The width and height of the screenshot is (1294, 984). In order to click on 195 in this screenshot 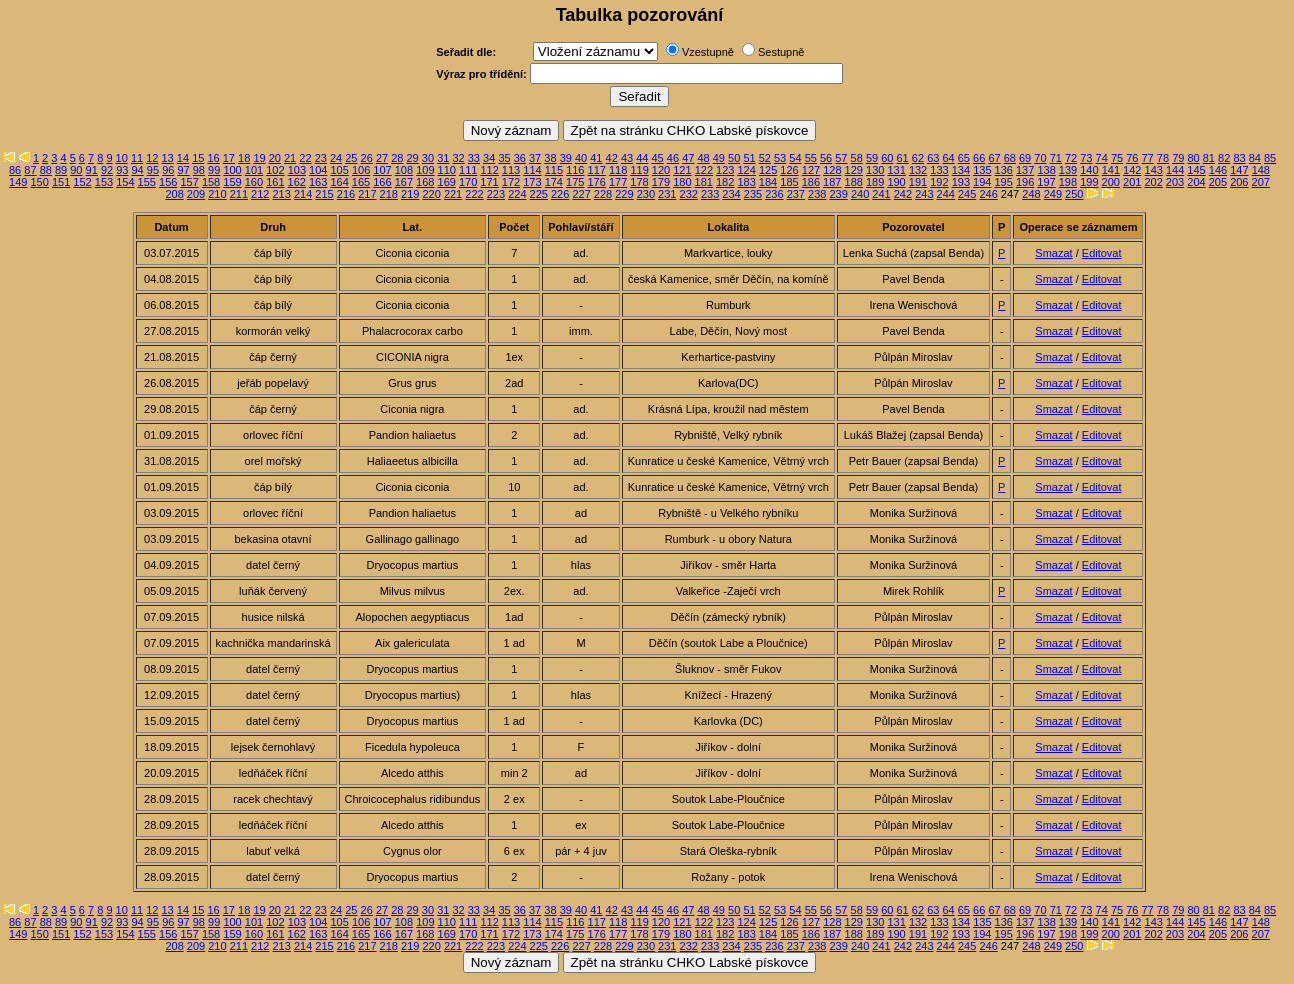, I will do `click(1003, 182)`.